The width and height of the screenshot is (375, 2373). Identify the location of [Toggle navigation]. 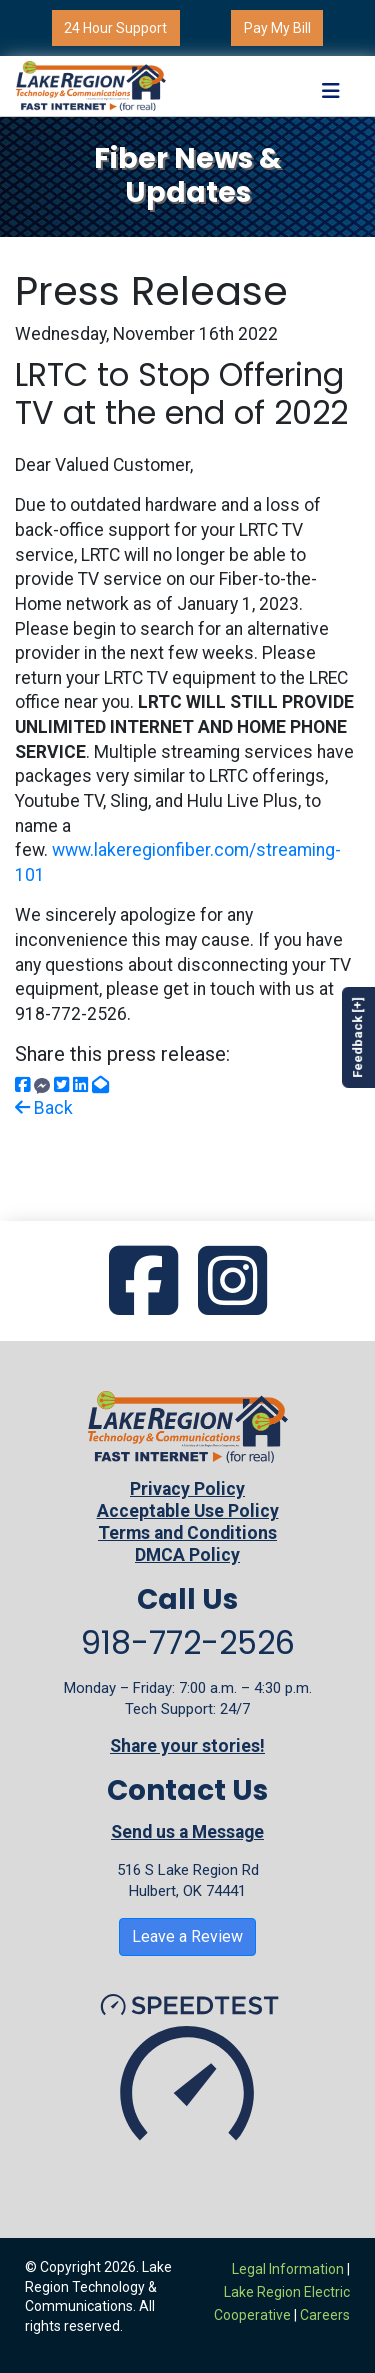
(331, 85).